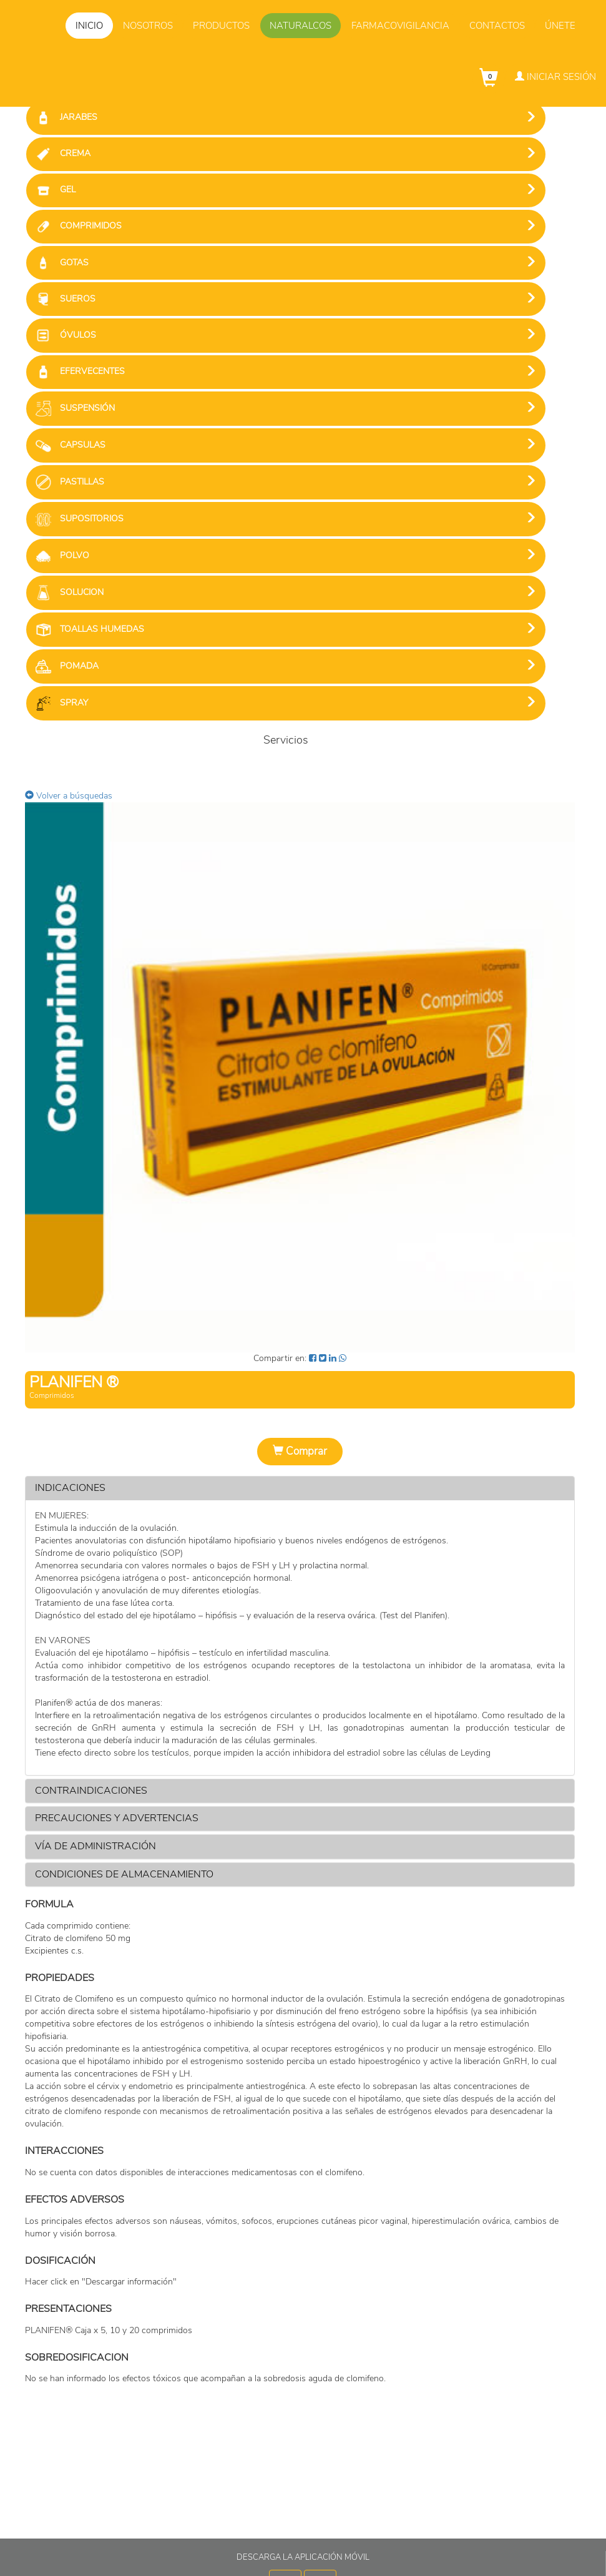 The width and height of the screenshot is (606, 2576). I want to click on Únete, so click(560, 25).